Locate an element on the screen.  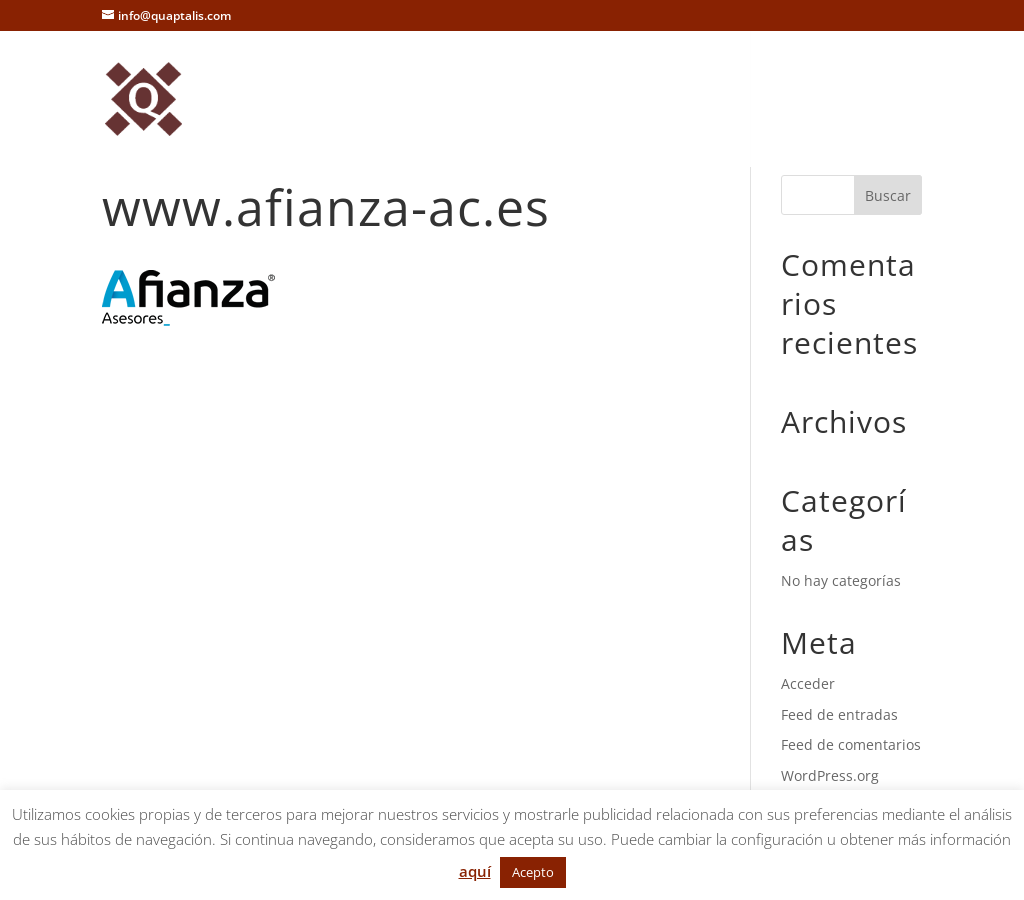
Acepto [button] is located at coordinates (533, 872).